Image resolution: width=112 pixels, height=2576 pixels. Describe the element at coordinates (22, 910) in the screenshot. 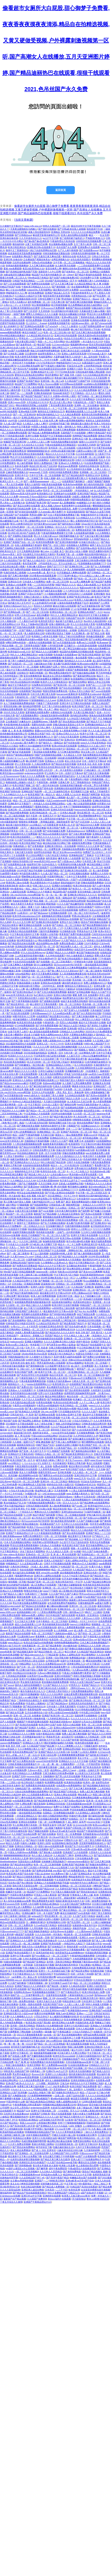

I see `开心五月激情网` at that location.